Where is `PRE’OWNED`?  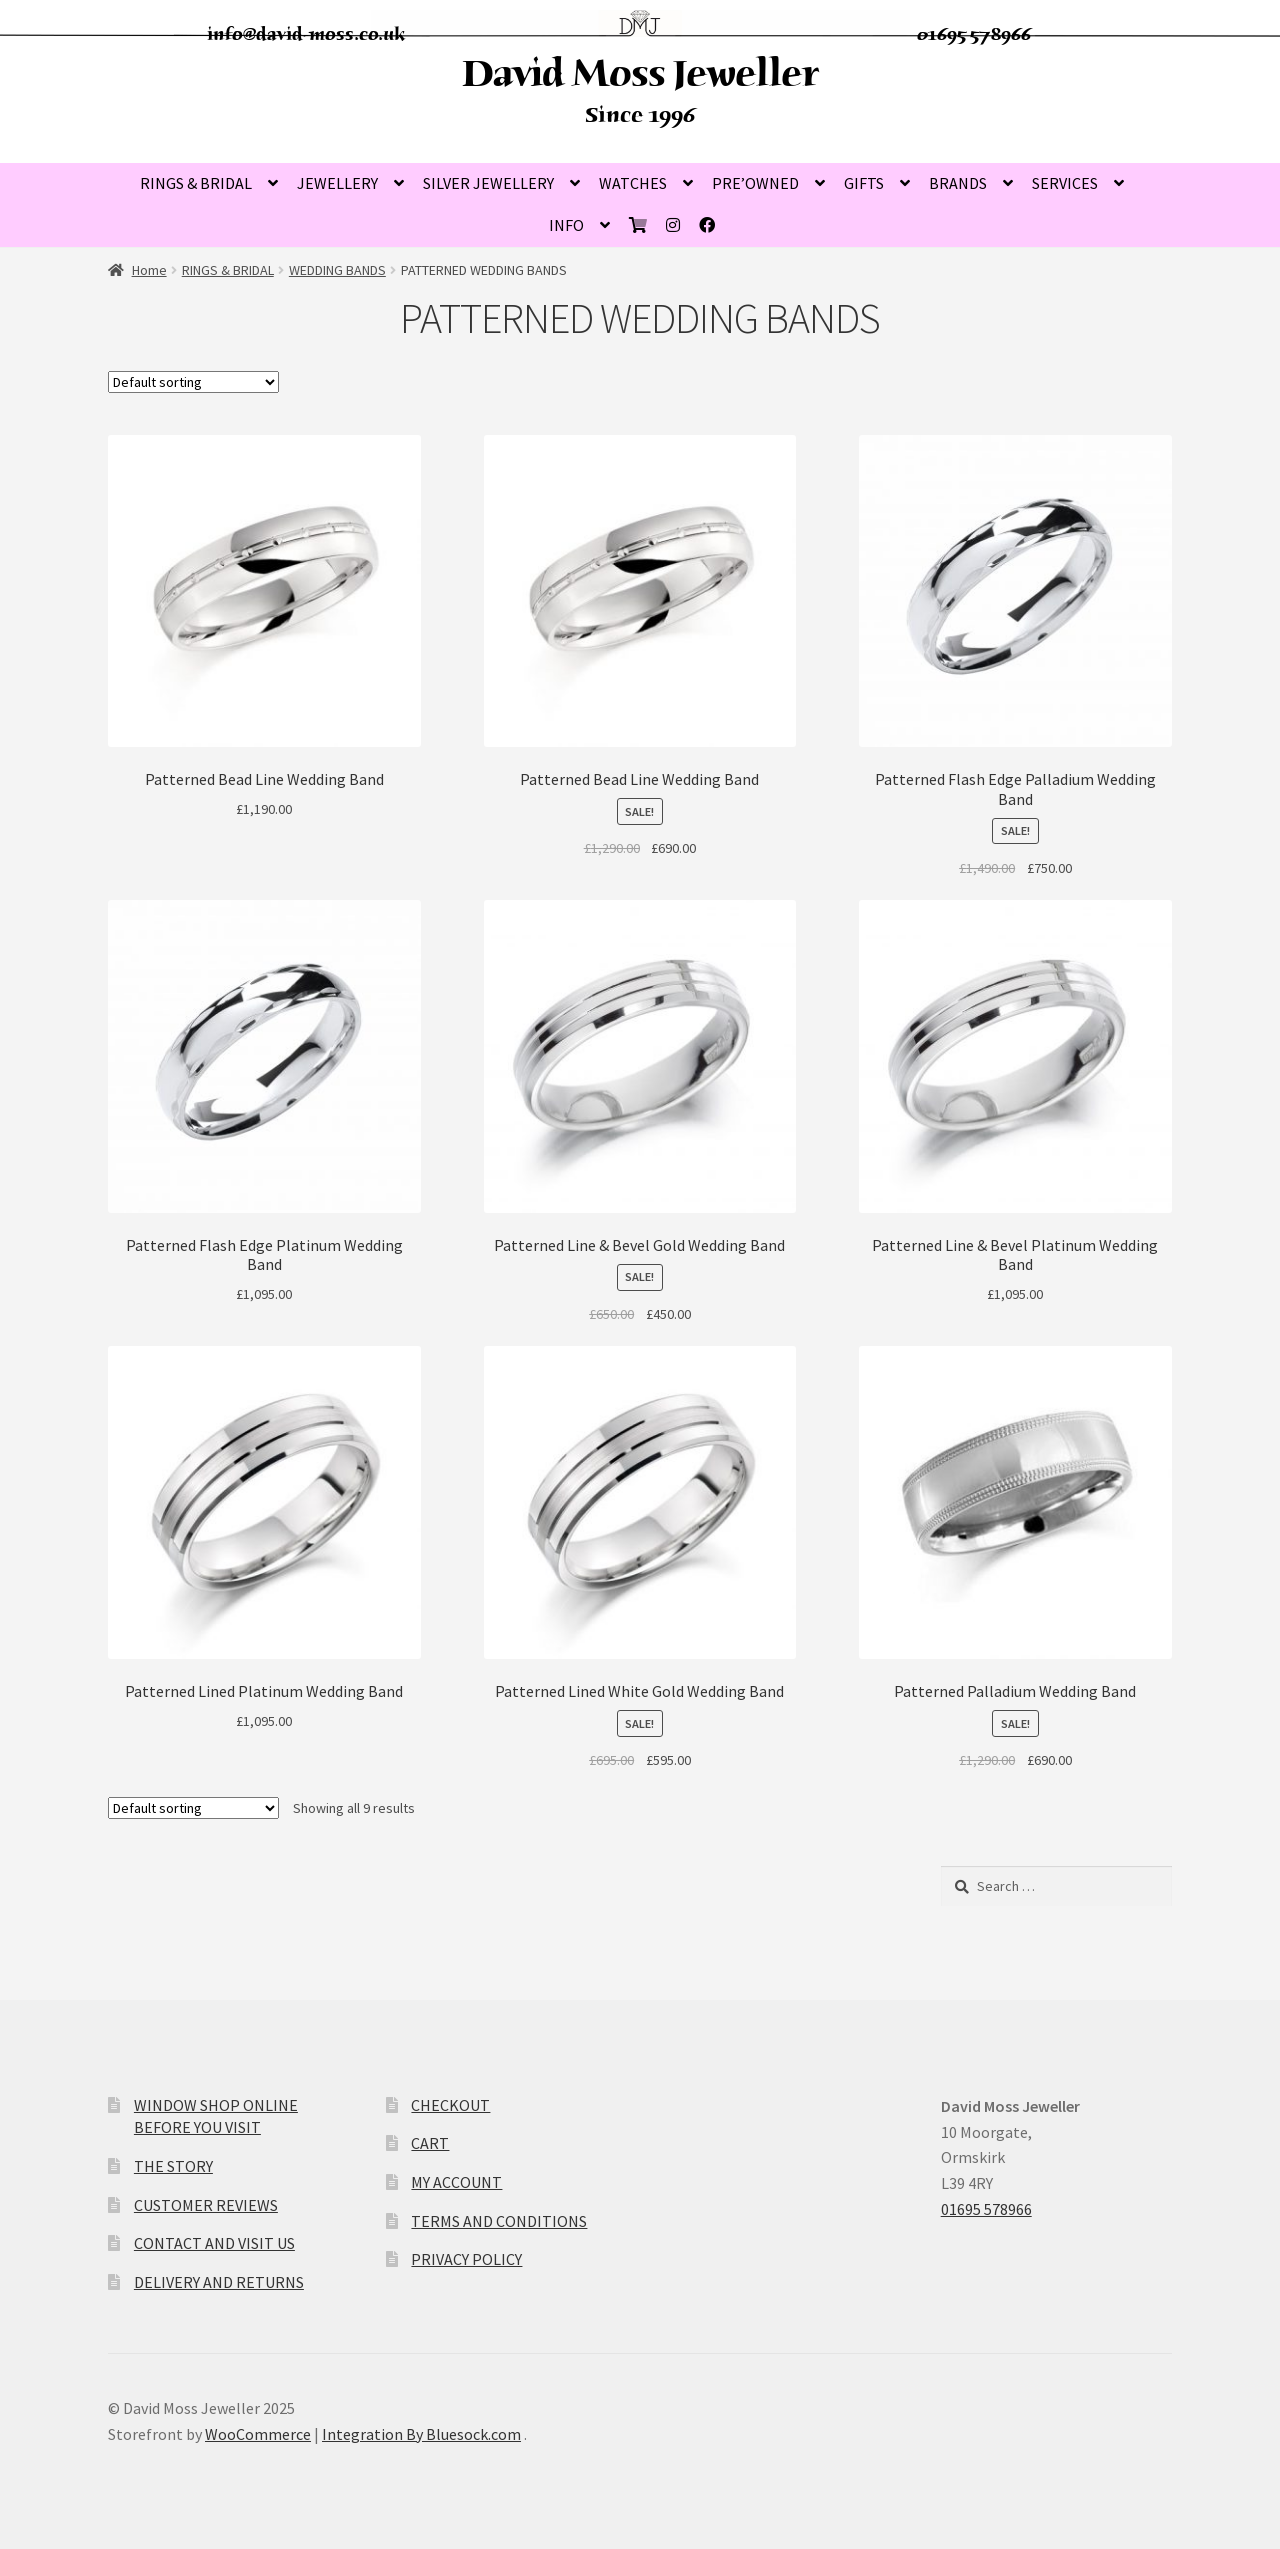
PRE’OWNED is located at coordinates (755, 183).